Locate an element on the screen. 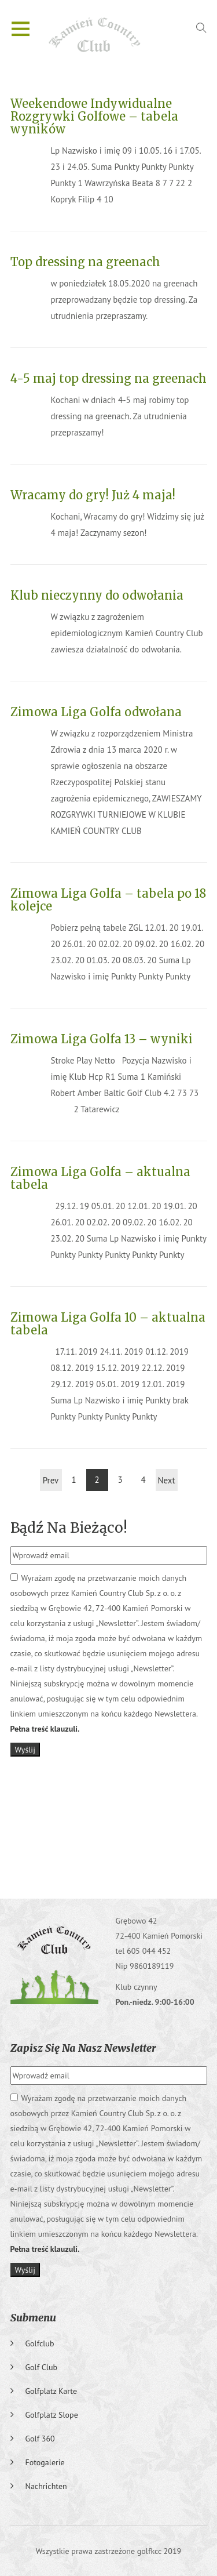 Image resolution: width=217 pixels, height=2576 pixels. Zimowa Liga Golfa – tabela po 18 kolejce is located at coordinates (108, 899).